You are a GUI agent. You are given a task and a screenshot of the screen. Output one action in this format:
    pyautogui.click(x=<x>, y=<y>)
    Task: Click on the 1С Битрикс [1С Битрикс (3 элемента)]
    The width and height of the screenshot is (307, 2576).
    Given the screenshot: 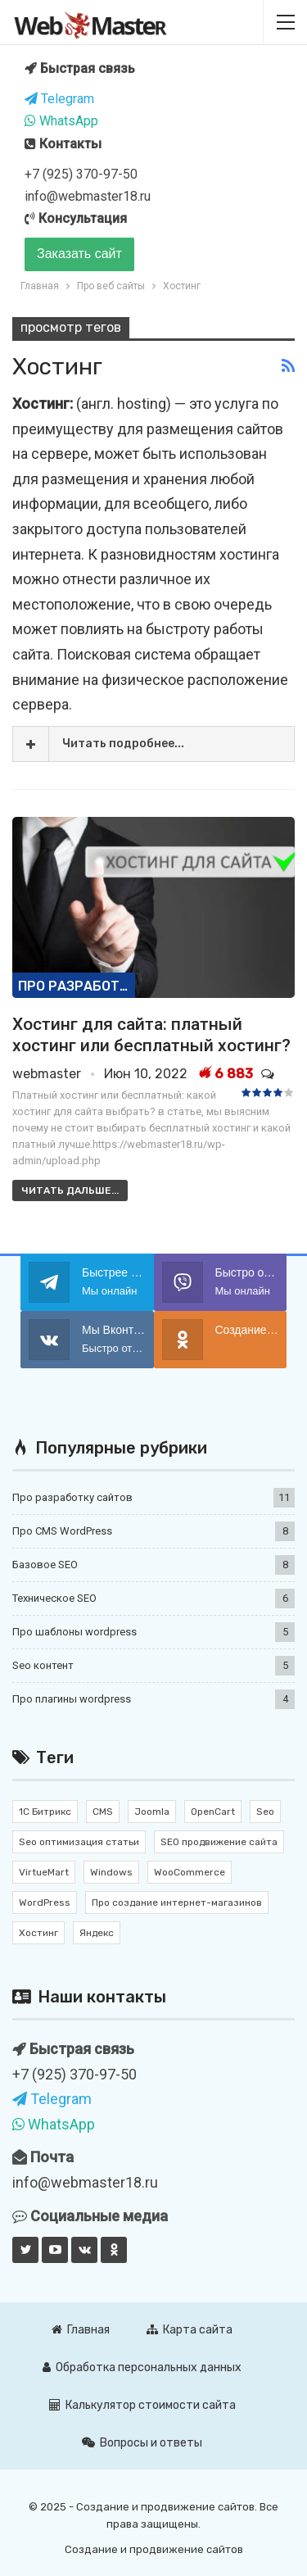 What is the action you would take?
    pyautogui.click(x=45, y=1811)
    